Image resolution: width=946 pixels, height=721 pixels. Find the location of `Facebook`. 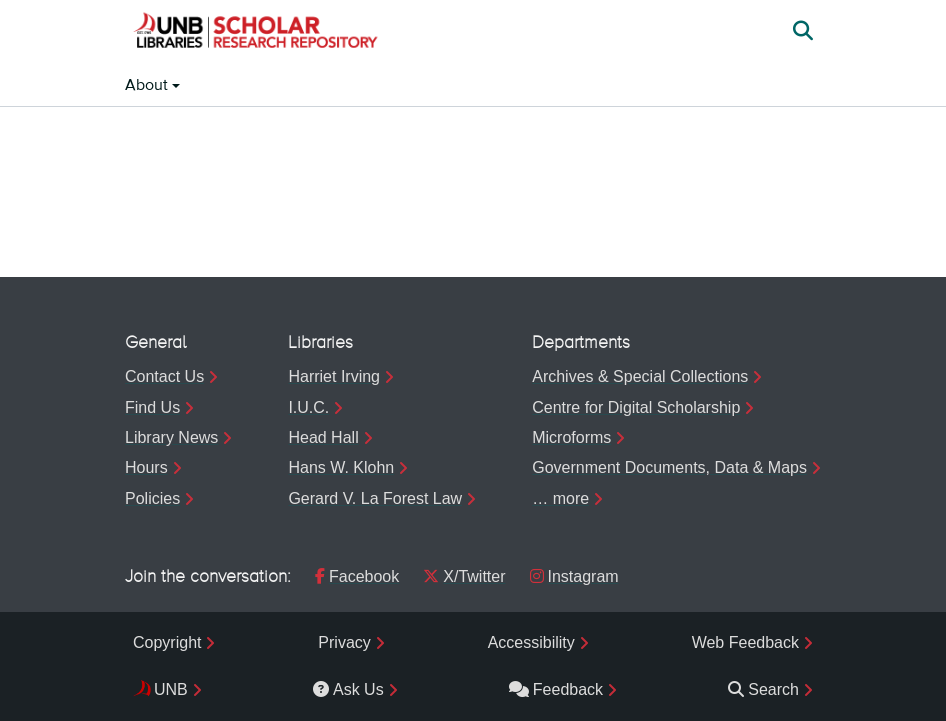

Facebook is located at coordinates (357, 576).